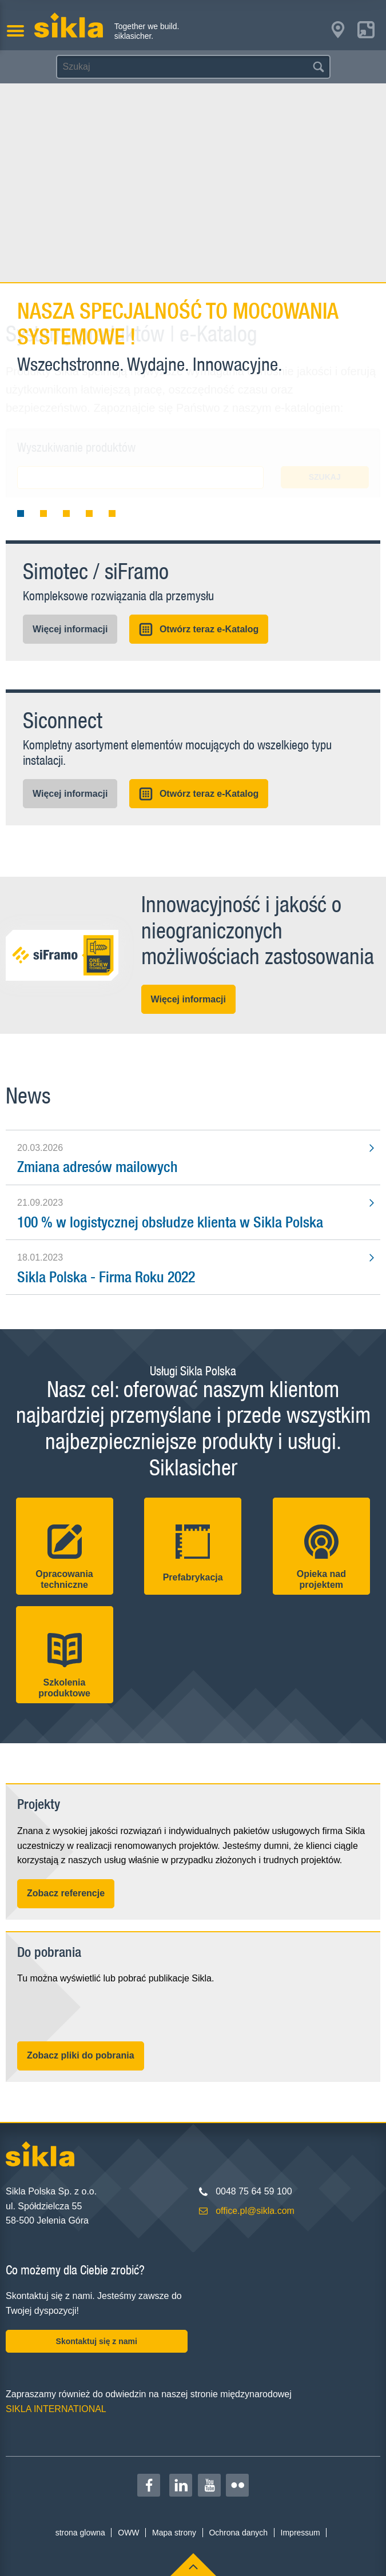 This screenshot has height=2576, width=386. Describe the element at coordinates (174, 2532) in the screenshot. I see `Mapa strony` at that location.